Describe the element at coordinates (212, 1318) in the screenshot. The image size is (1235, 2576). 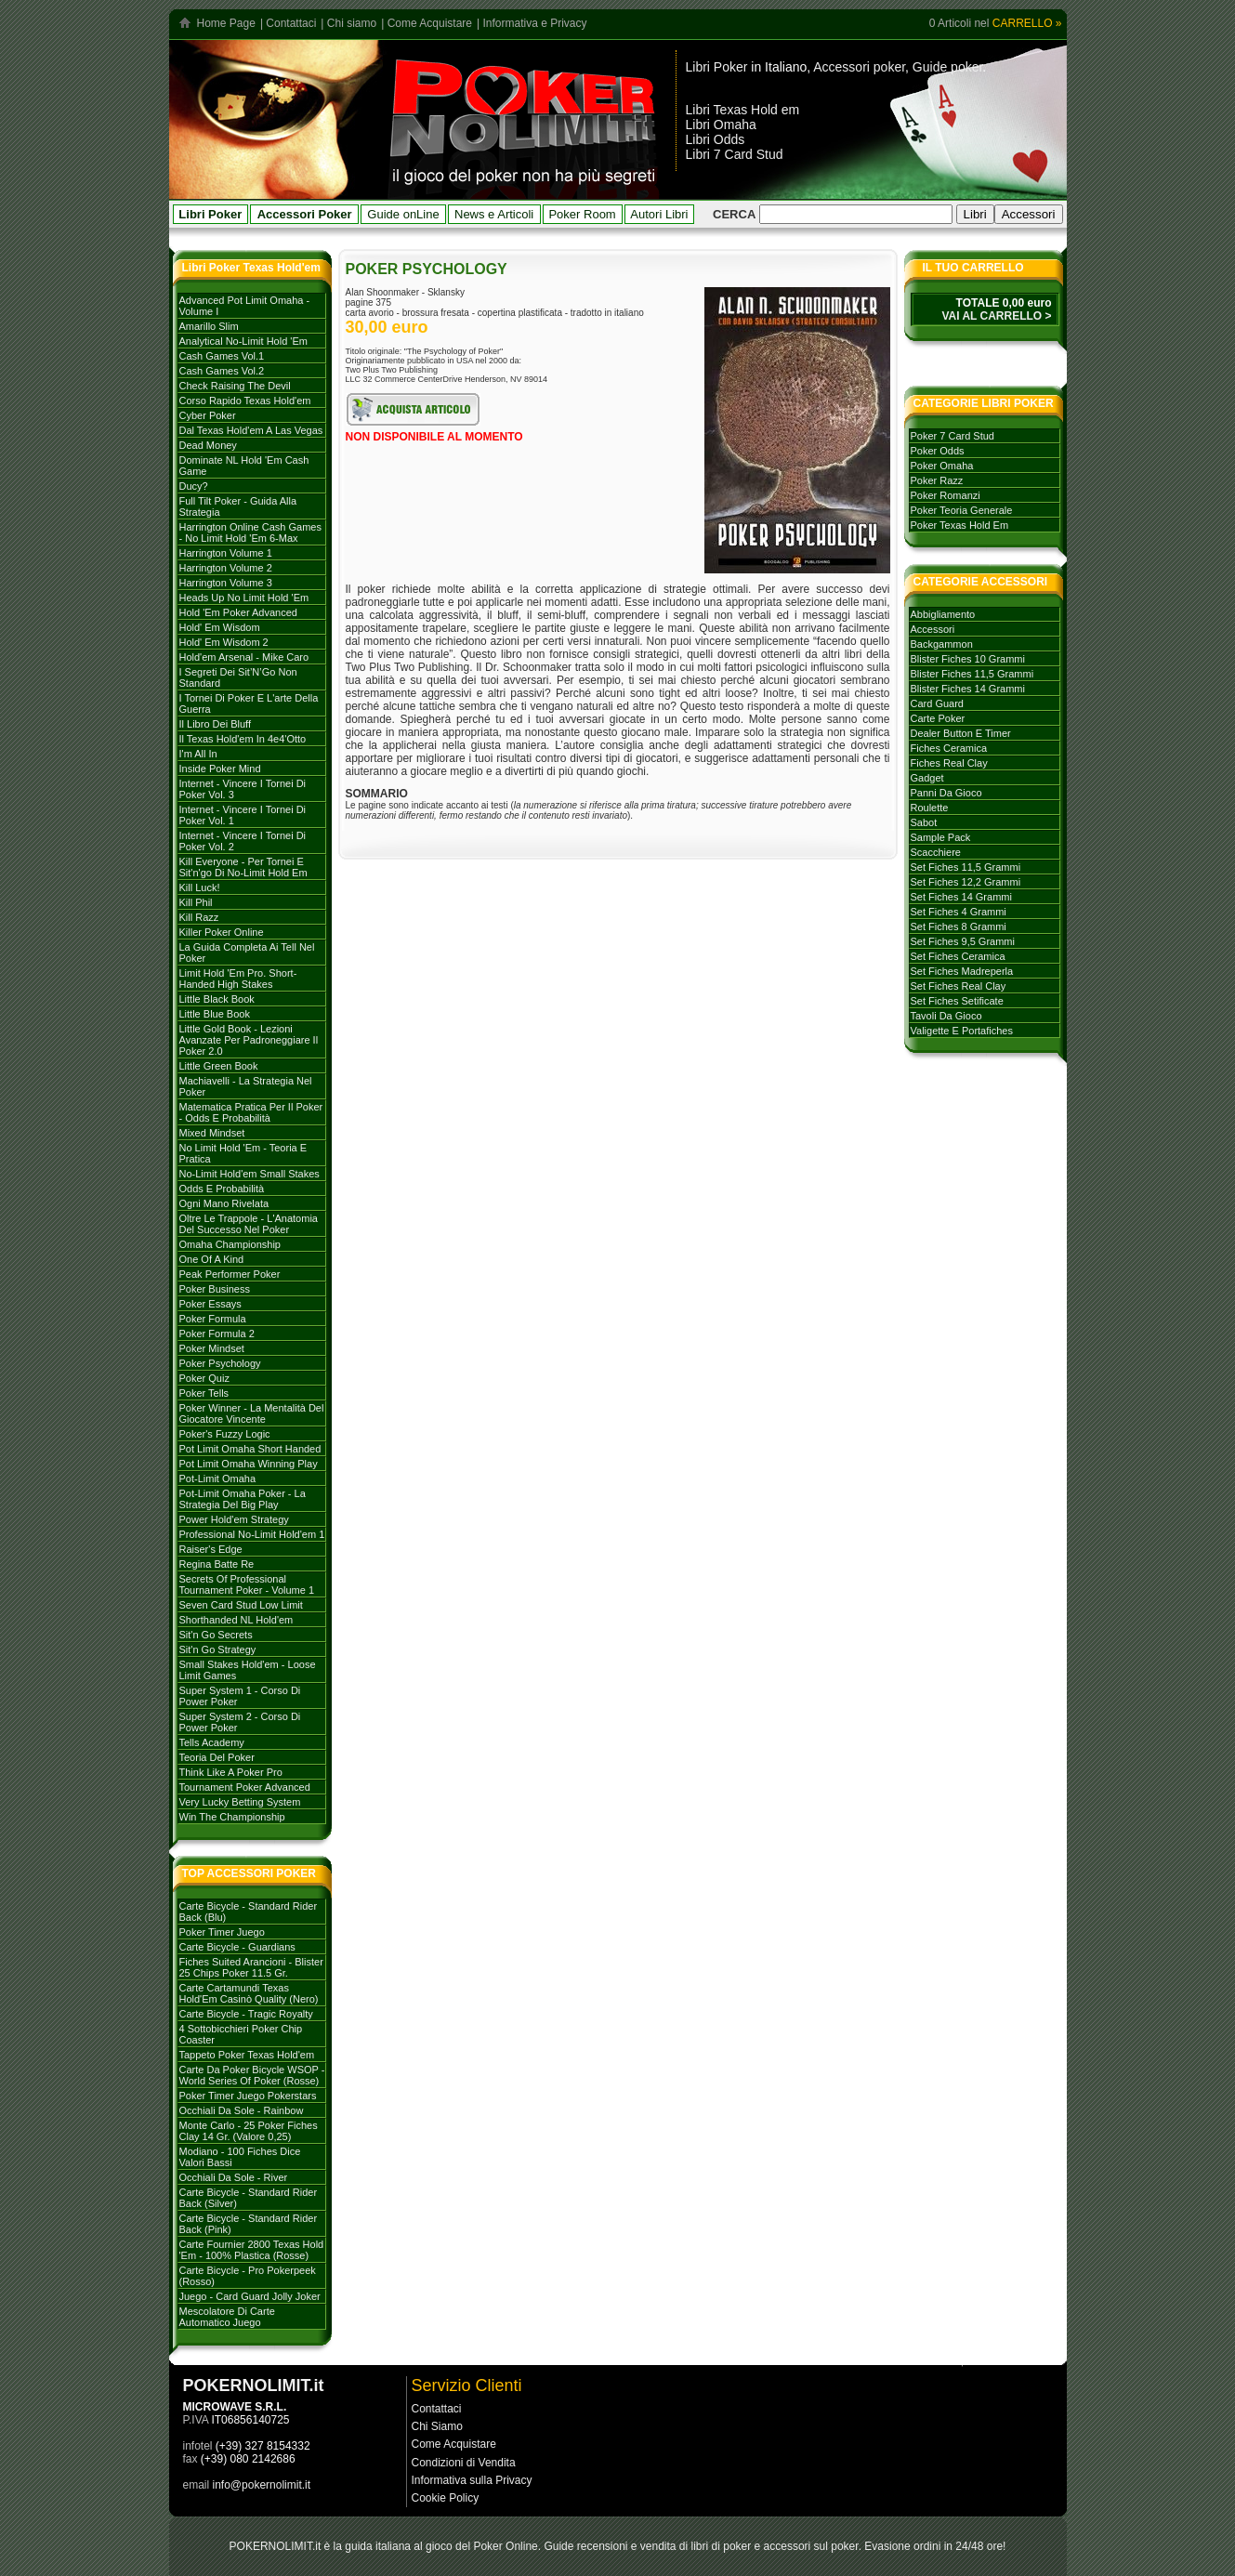
I see `Poker formula` at that location.